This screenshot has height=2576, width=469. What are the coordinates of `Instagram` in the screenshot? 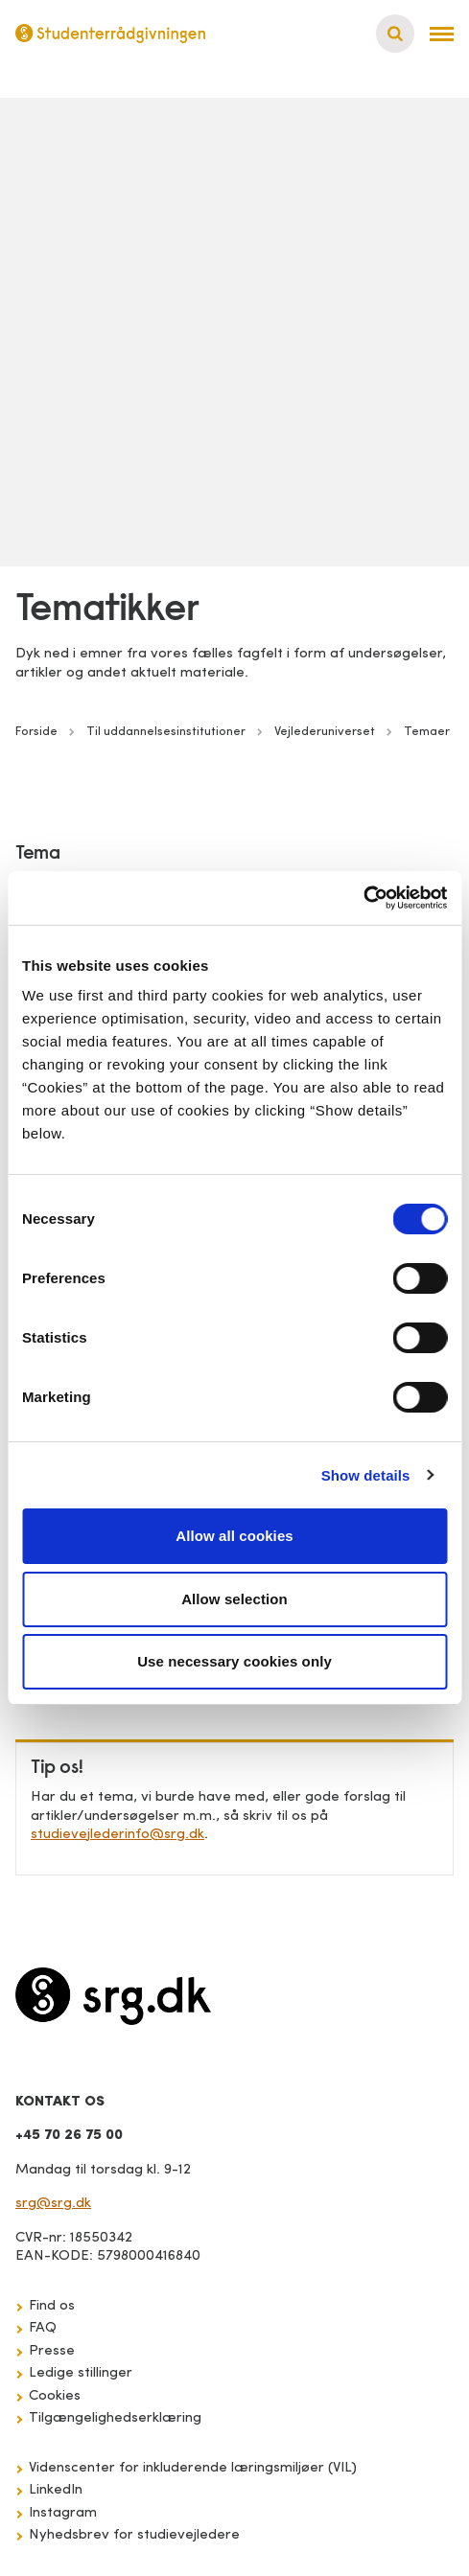 It's located at (63, 2513).